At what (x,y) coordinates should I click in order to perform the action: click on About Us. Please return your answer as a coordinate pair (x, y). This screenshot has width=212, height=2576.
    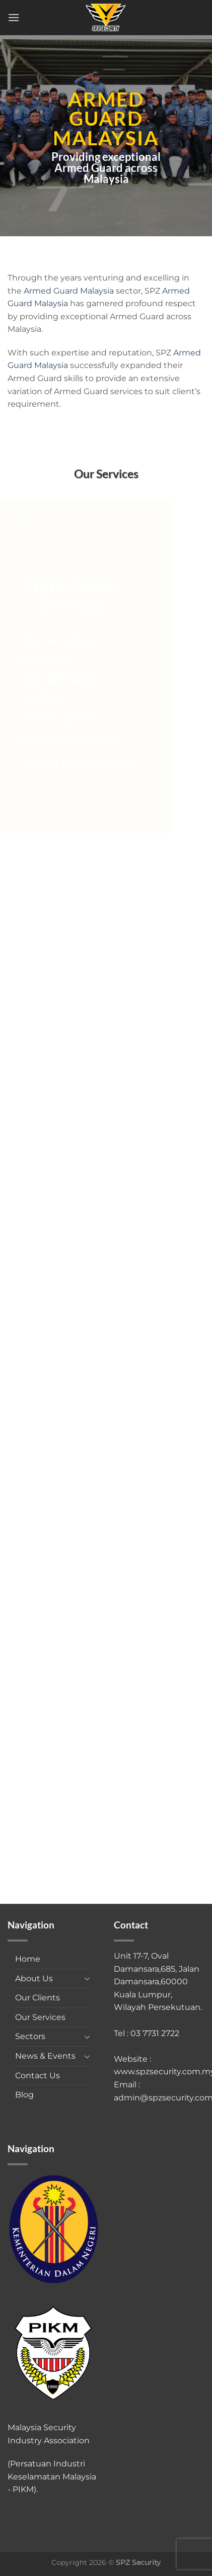
    Looking at the image, I should click on (34, 1978).